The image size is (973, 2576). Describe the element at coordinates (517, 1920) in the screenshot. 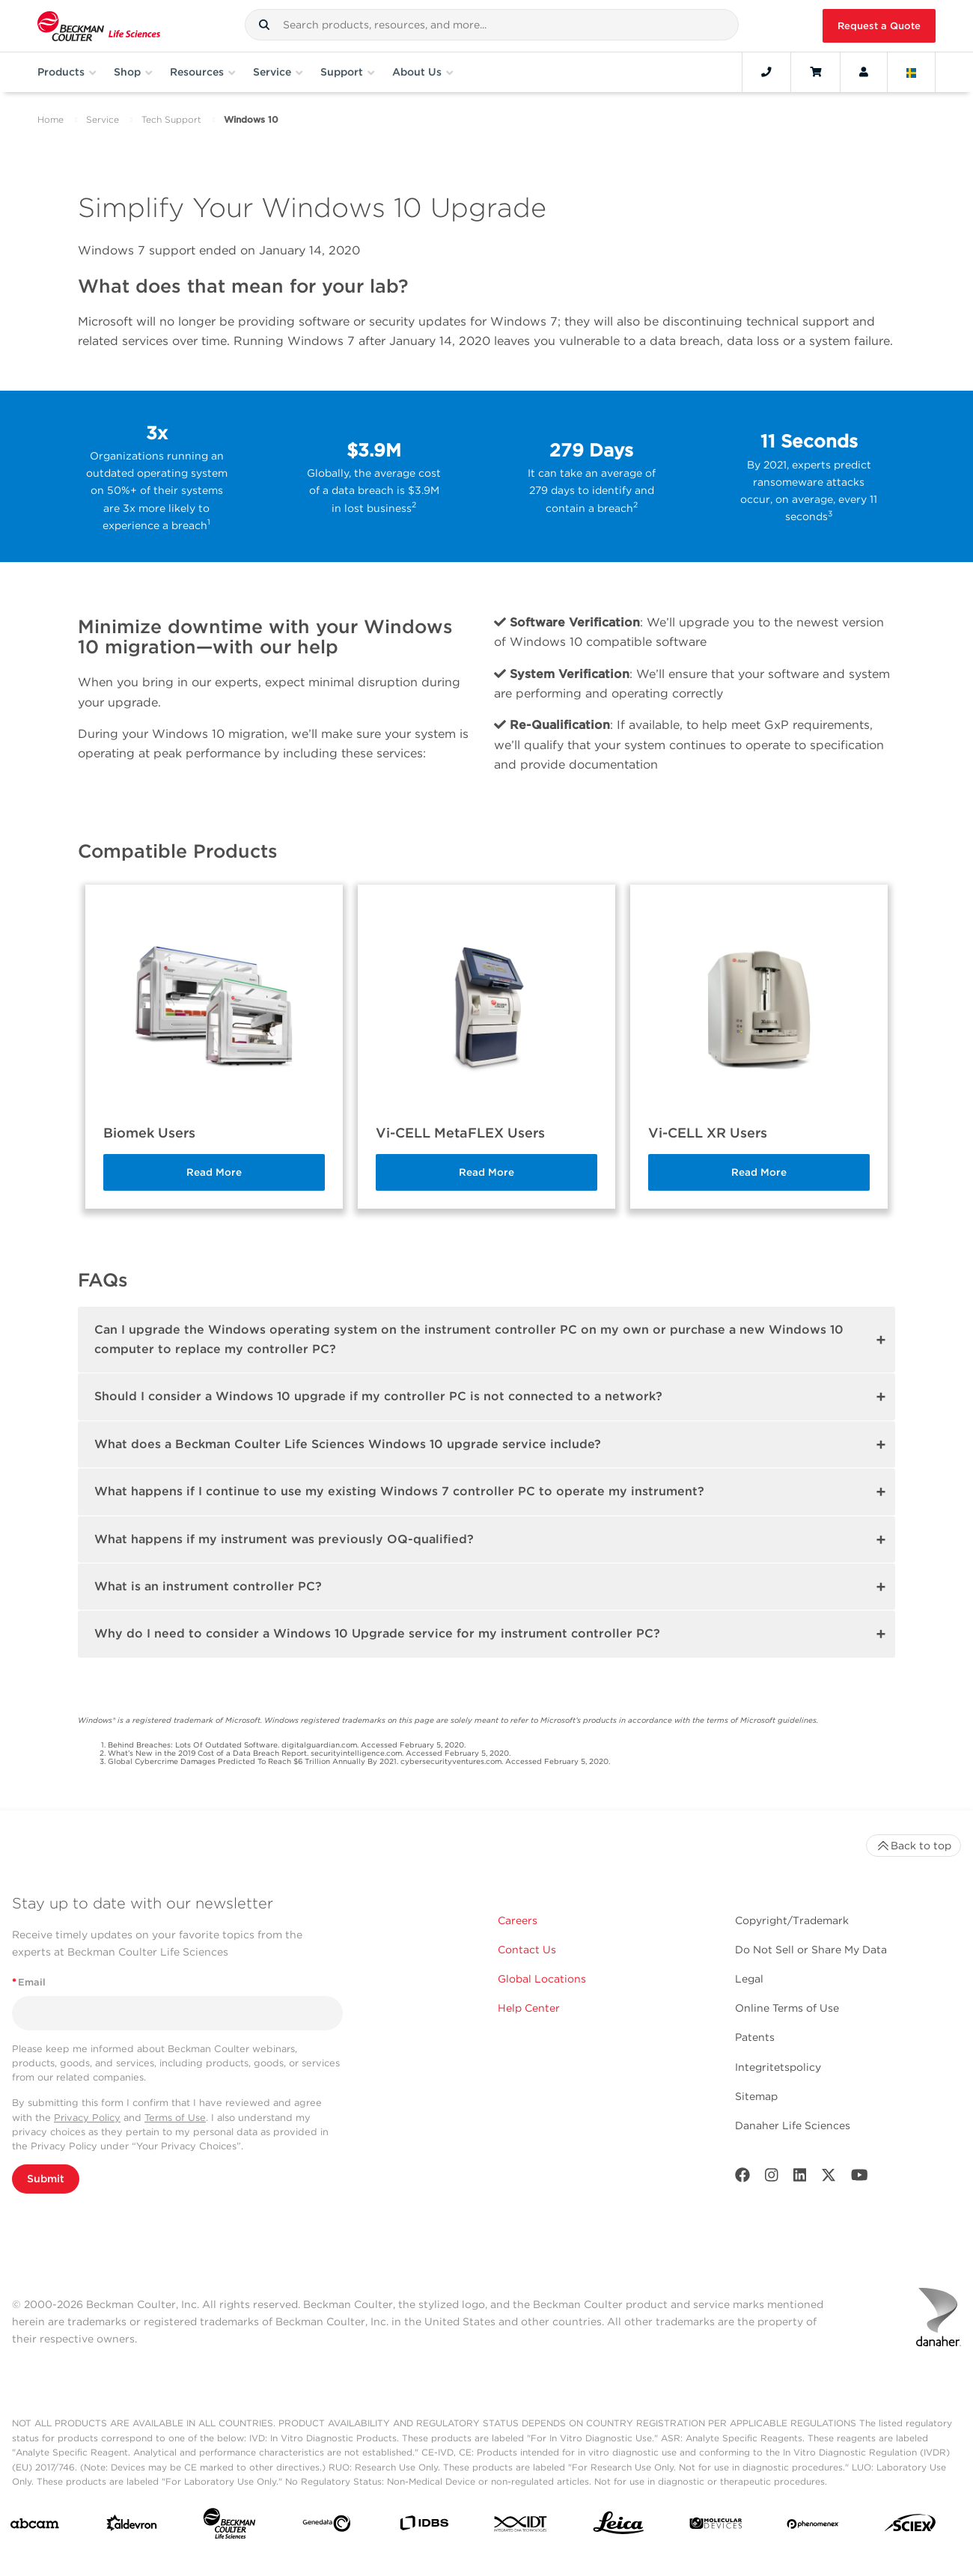

I see `Careers` at that location.